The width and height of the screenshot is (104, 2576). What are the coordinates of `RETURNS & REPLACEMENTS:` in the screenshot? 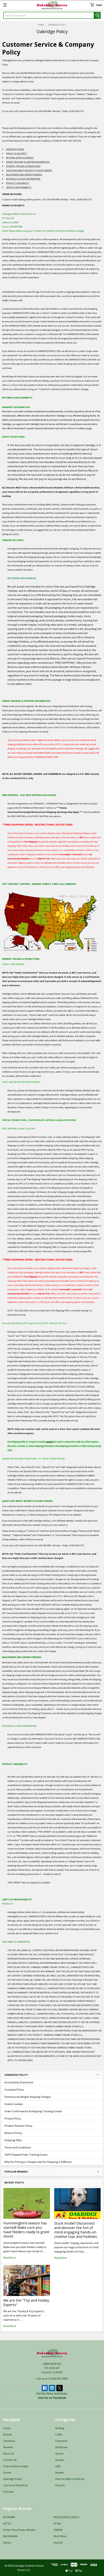 It's located at (20, 157).